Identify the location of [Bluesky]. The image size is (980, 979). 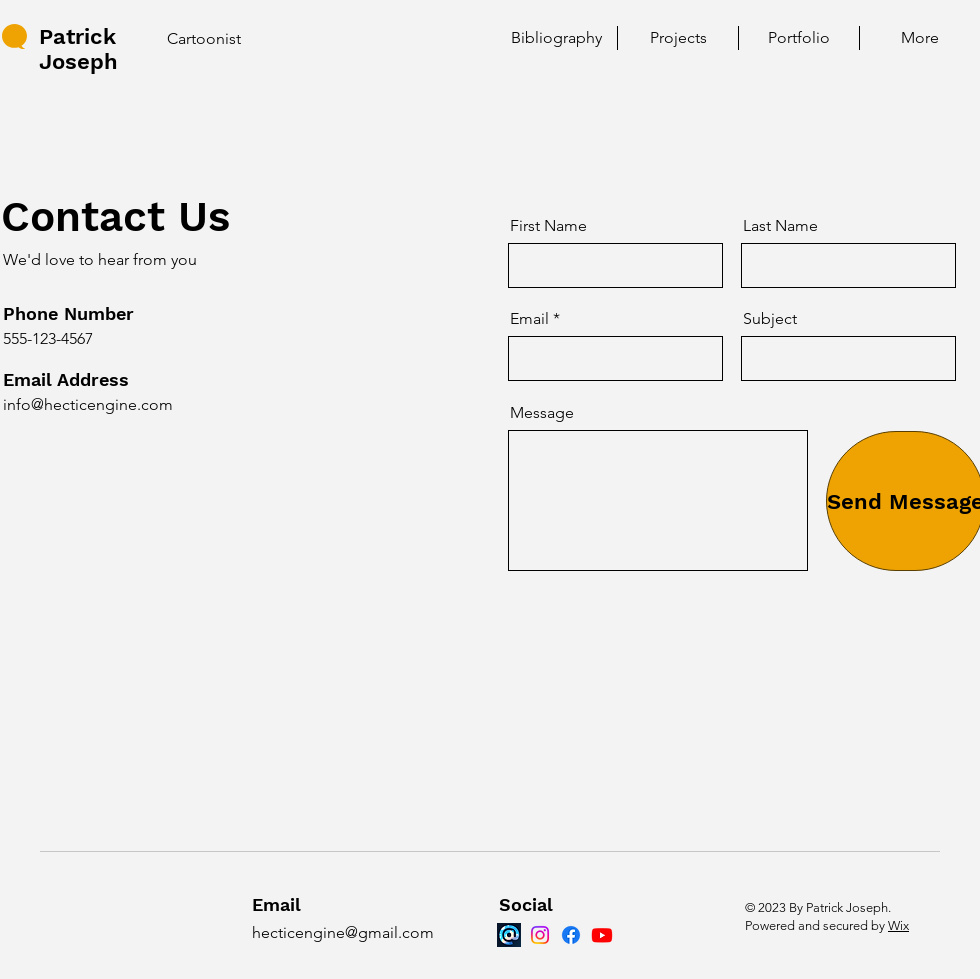
(509, 935).